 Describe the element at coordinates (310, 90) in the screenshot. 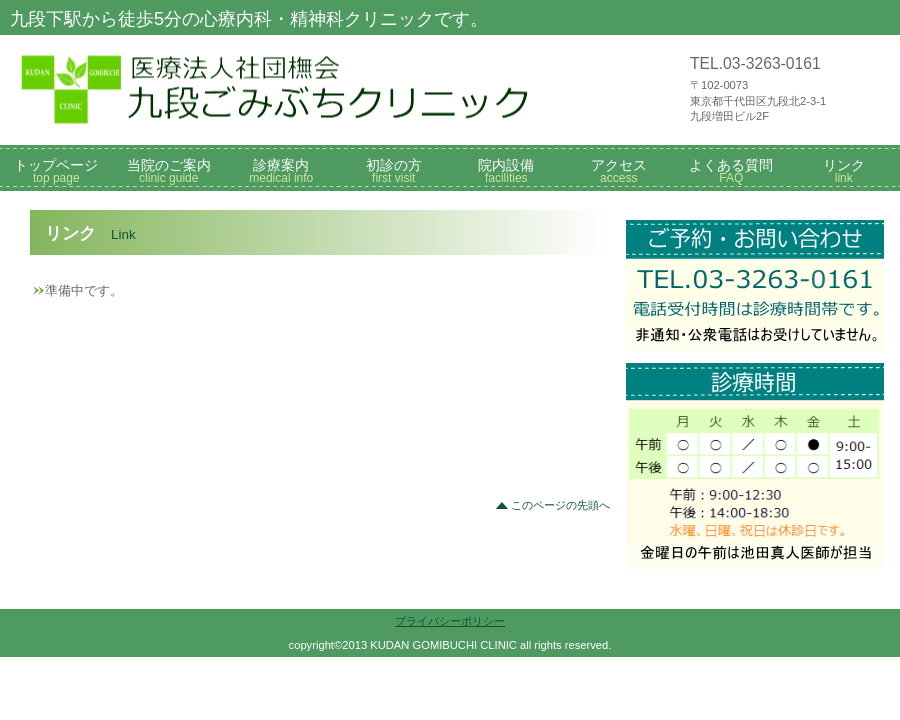

I see `九段ごみぶちクリニック` at that location.